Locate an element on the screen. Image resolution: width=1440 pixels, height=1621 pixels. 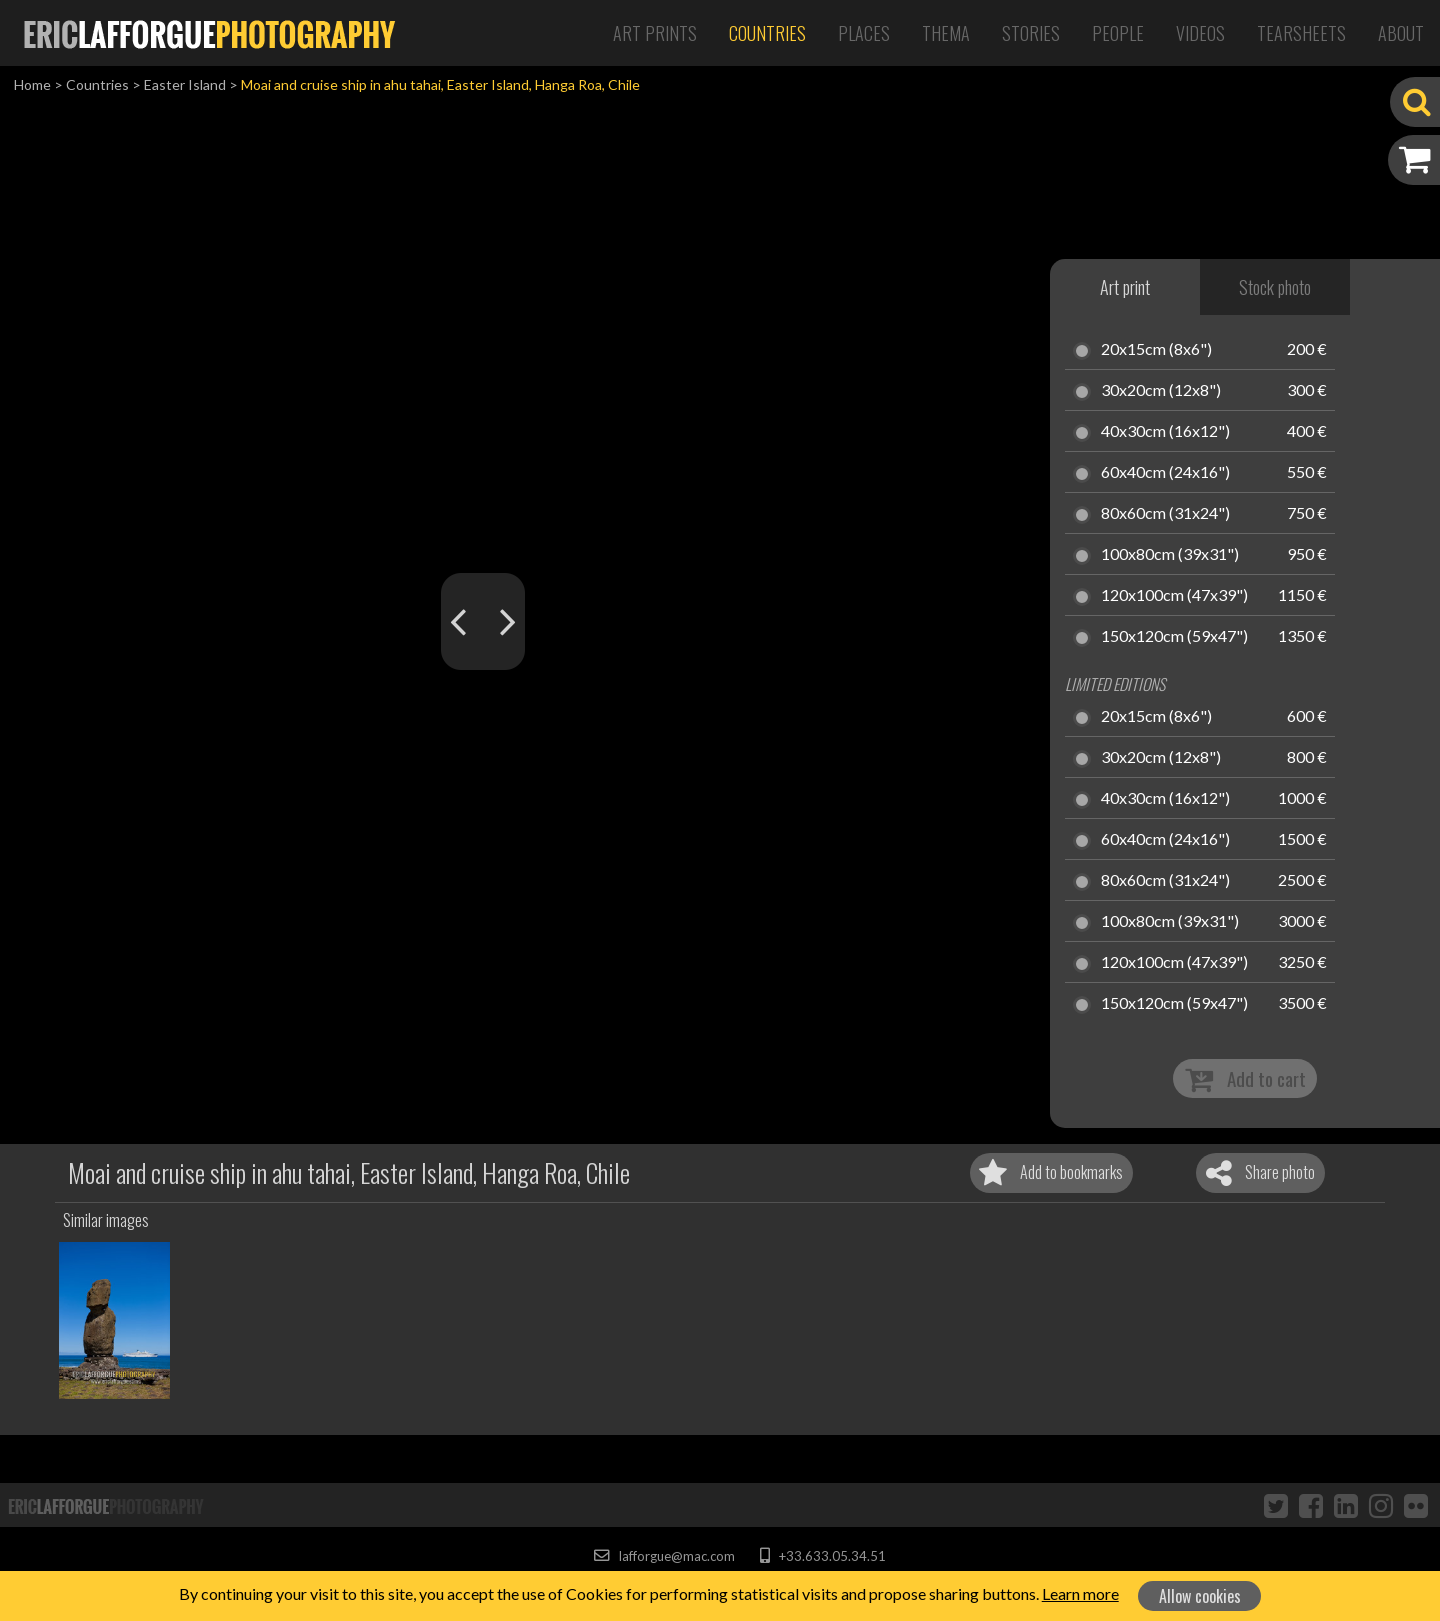
Videos is located at coordinates (1200, 33).